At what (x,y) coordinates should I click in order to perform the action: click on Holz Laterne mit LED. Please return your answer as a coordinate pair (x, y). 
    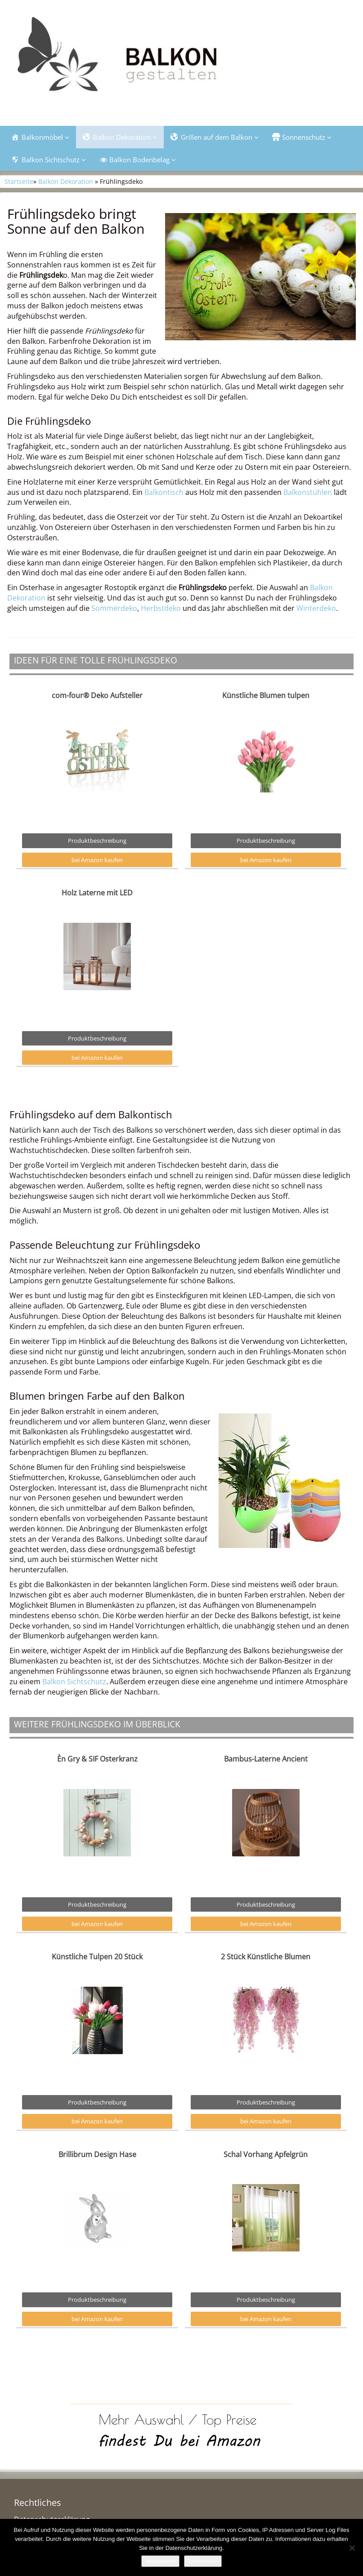
    Looking at the image, I should click on (97, 893).